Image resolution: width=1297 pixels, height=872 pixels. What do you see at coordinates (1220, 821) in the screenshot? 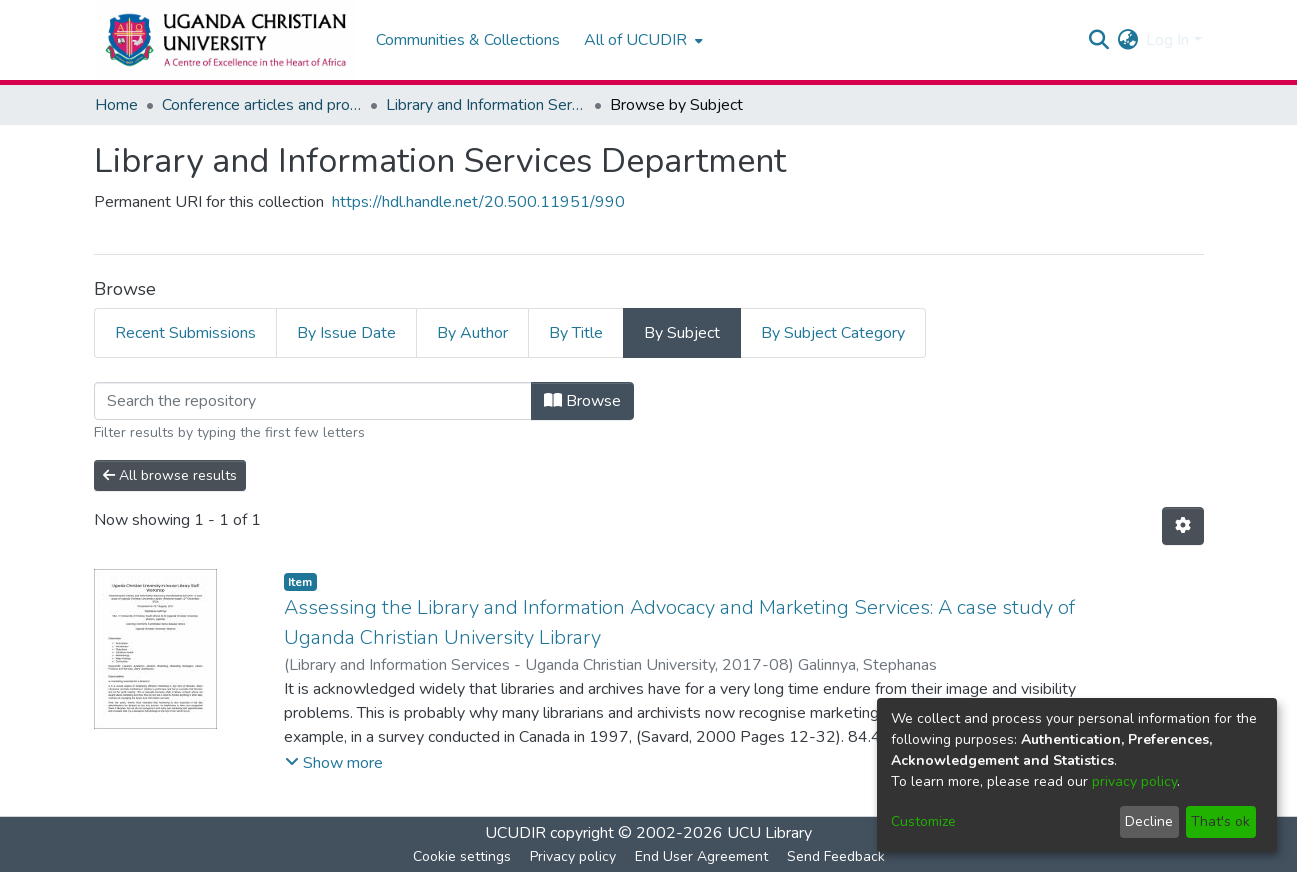
I see `That's ok` at bounding box center [1220, 821].